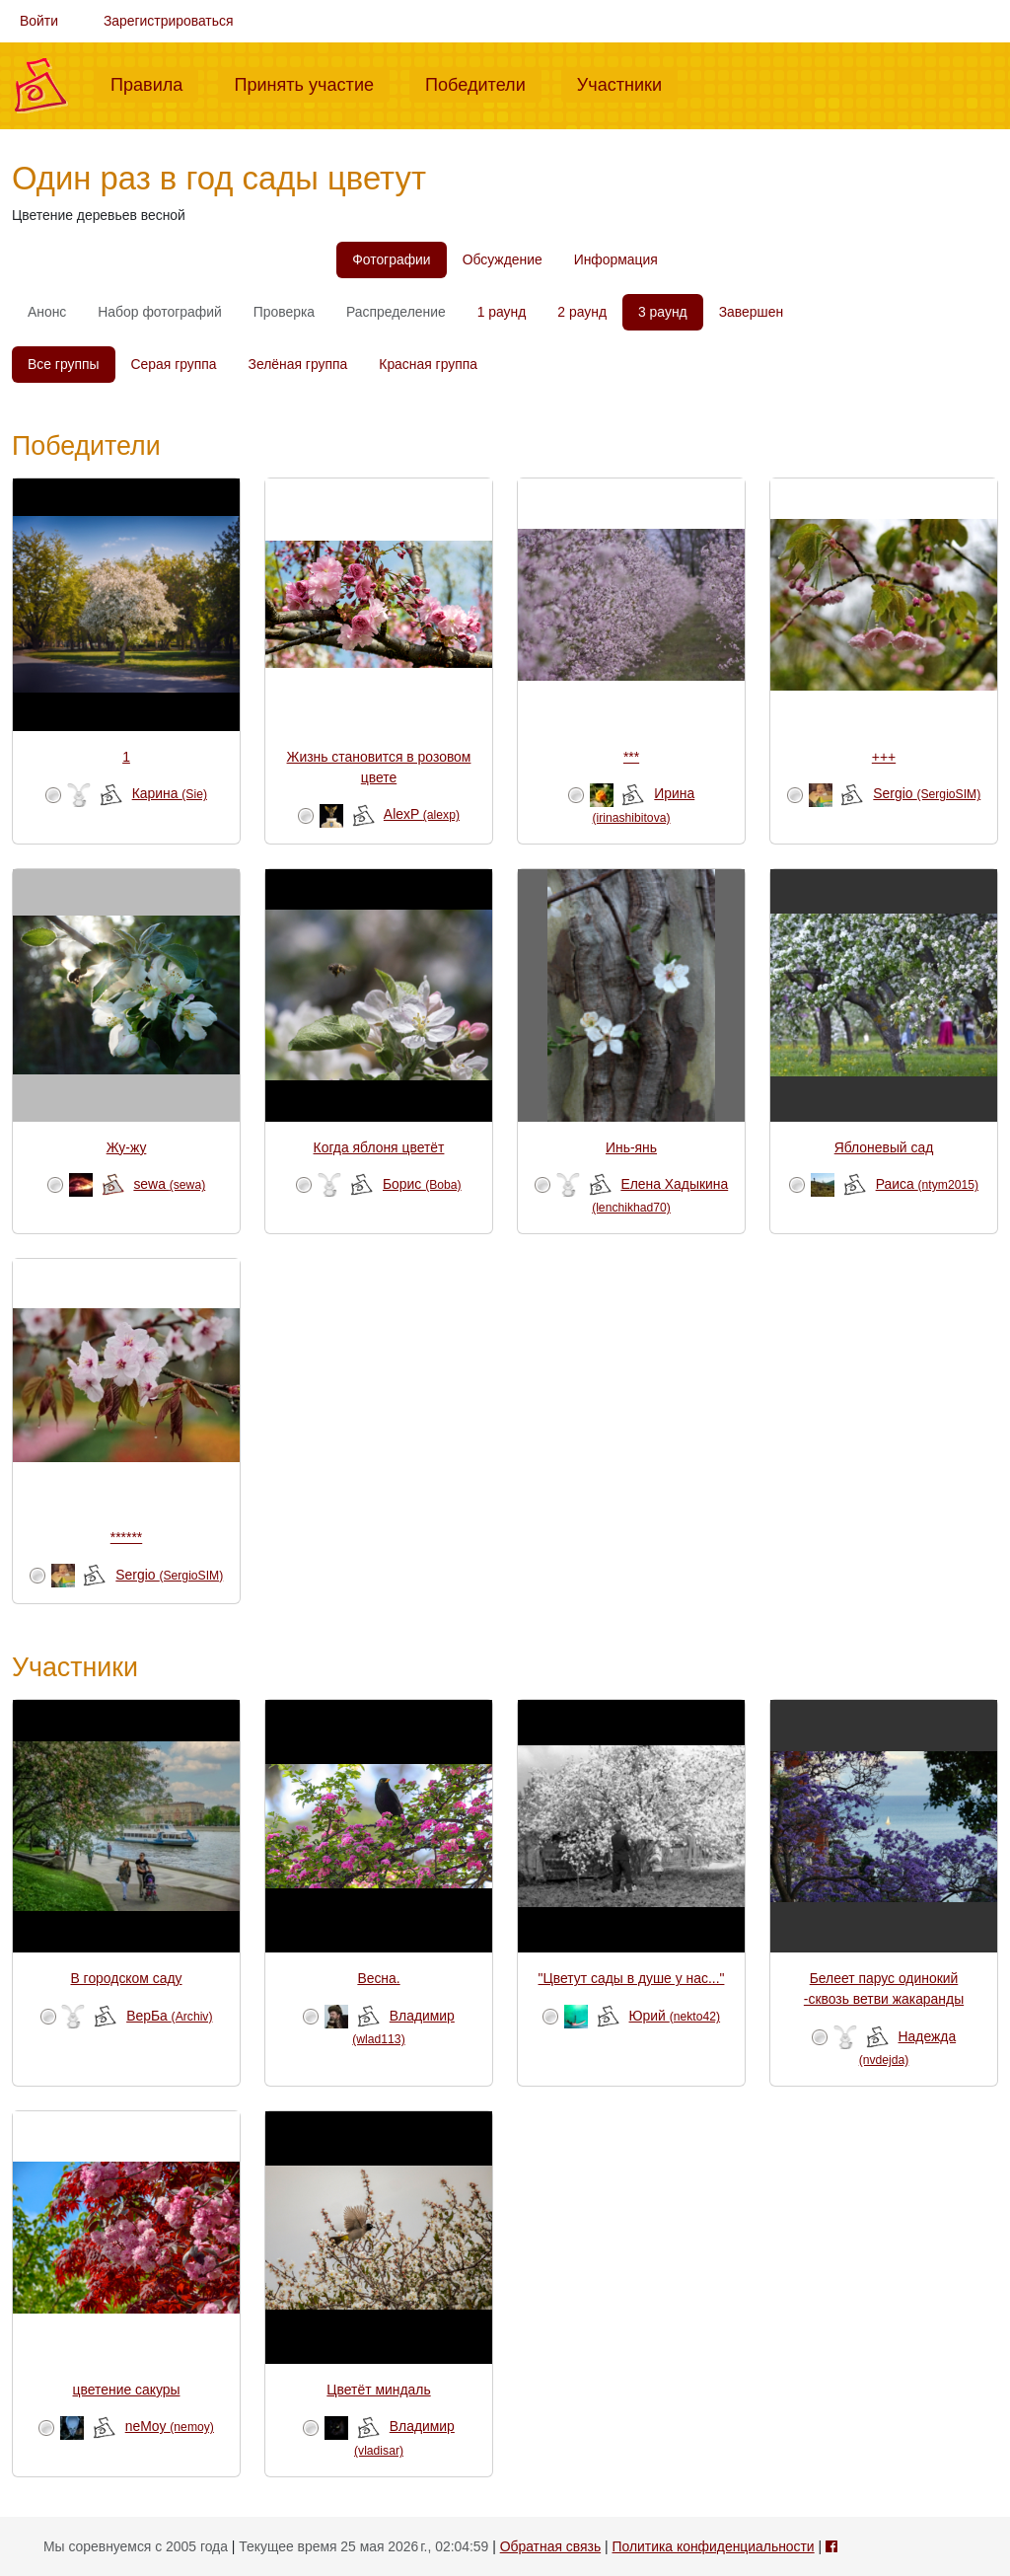 Image resolution: width=1010 pixels, height=2576 pixels. What do you see at coordinates (169, 2426) in the screenshot?
I see `neMoy` at bounding box center [169, 2426].